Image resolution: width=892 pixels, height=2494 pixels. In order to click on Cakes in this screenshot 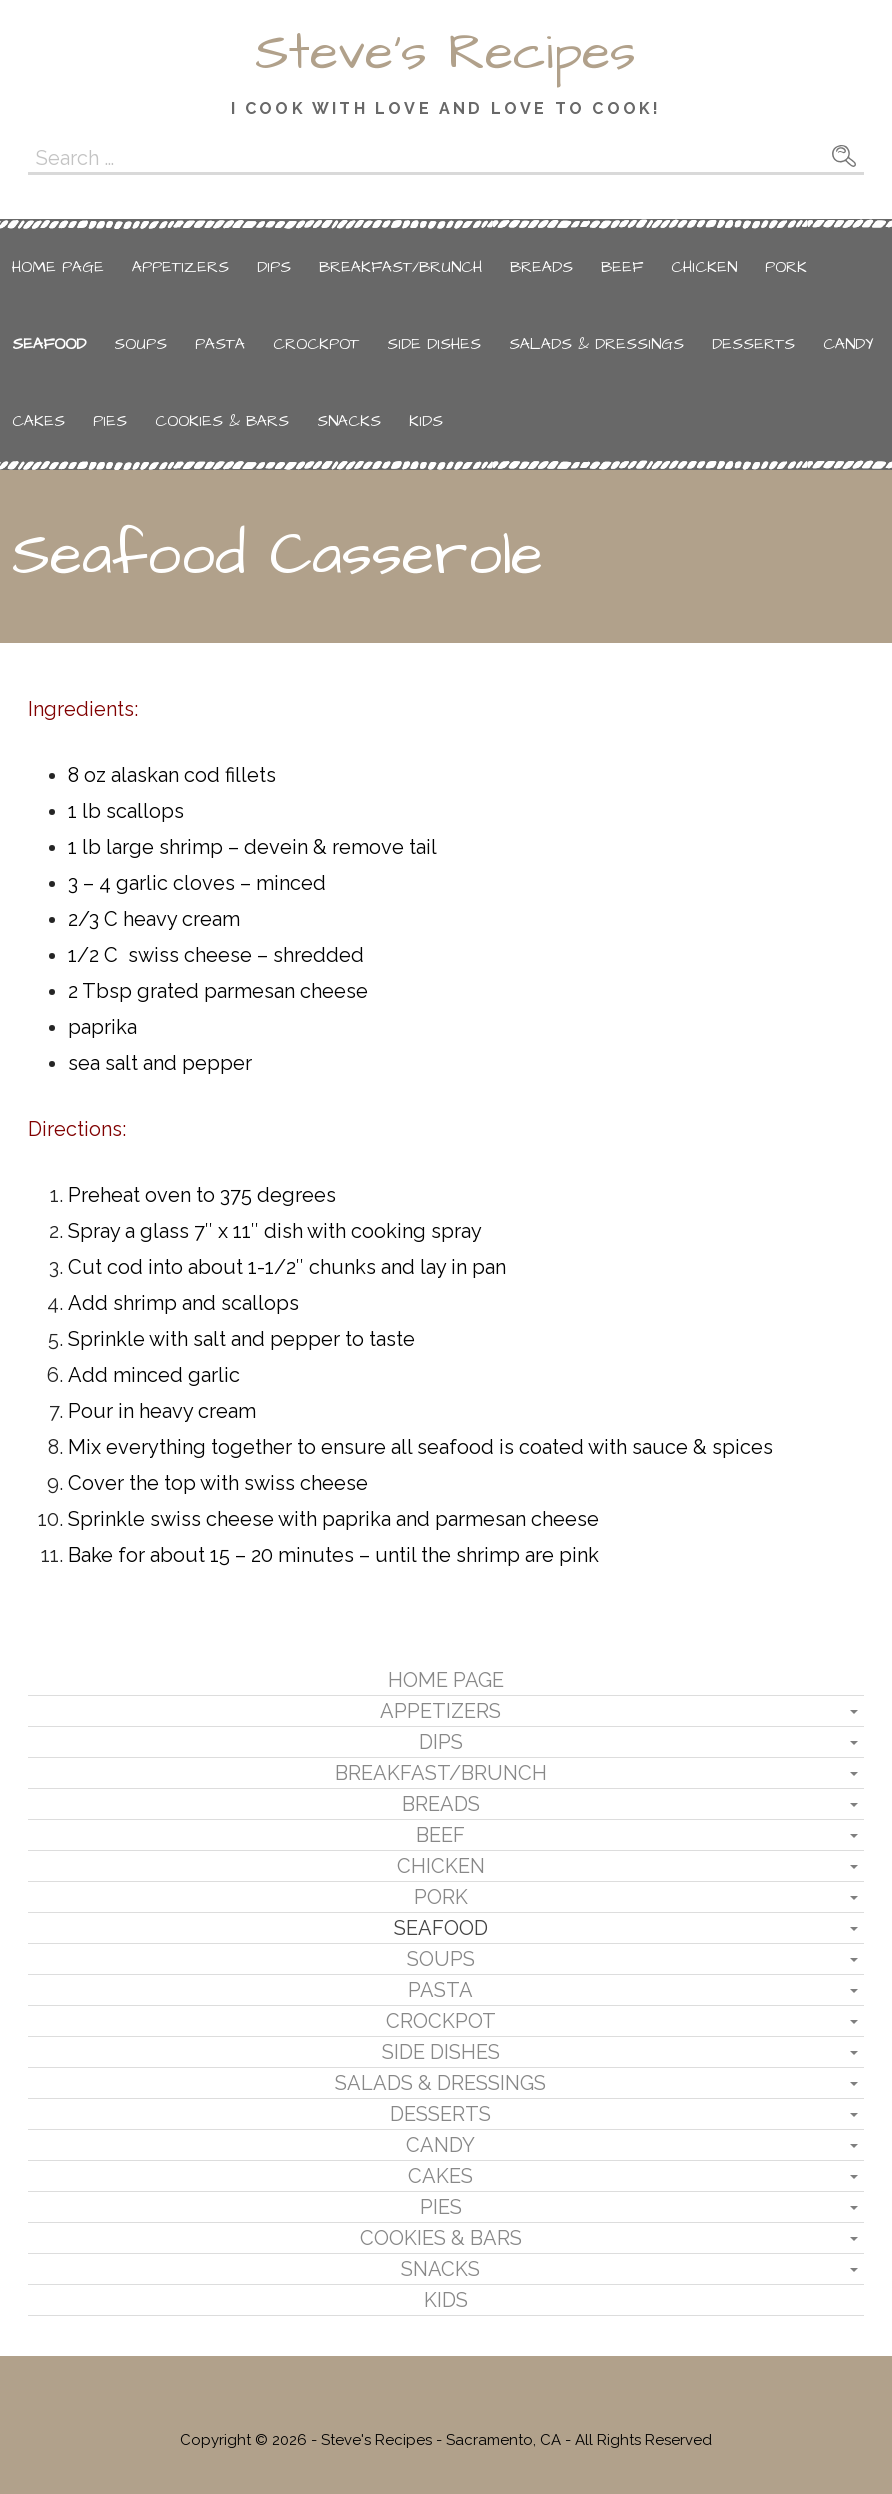, I will do `click(38, 421)`.